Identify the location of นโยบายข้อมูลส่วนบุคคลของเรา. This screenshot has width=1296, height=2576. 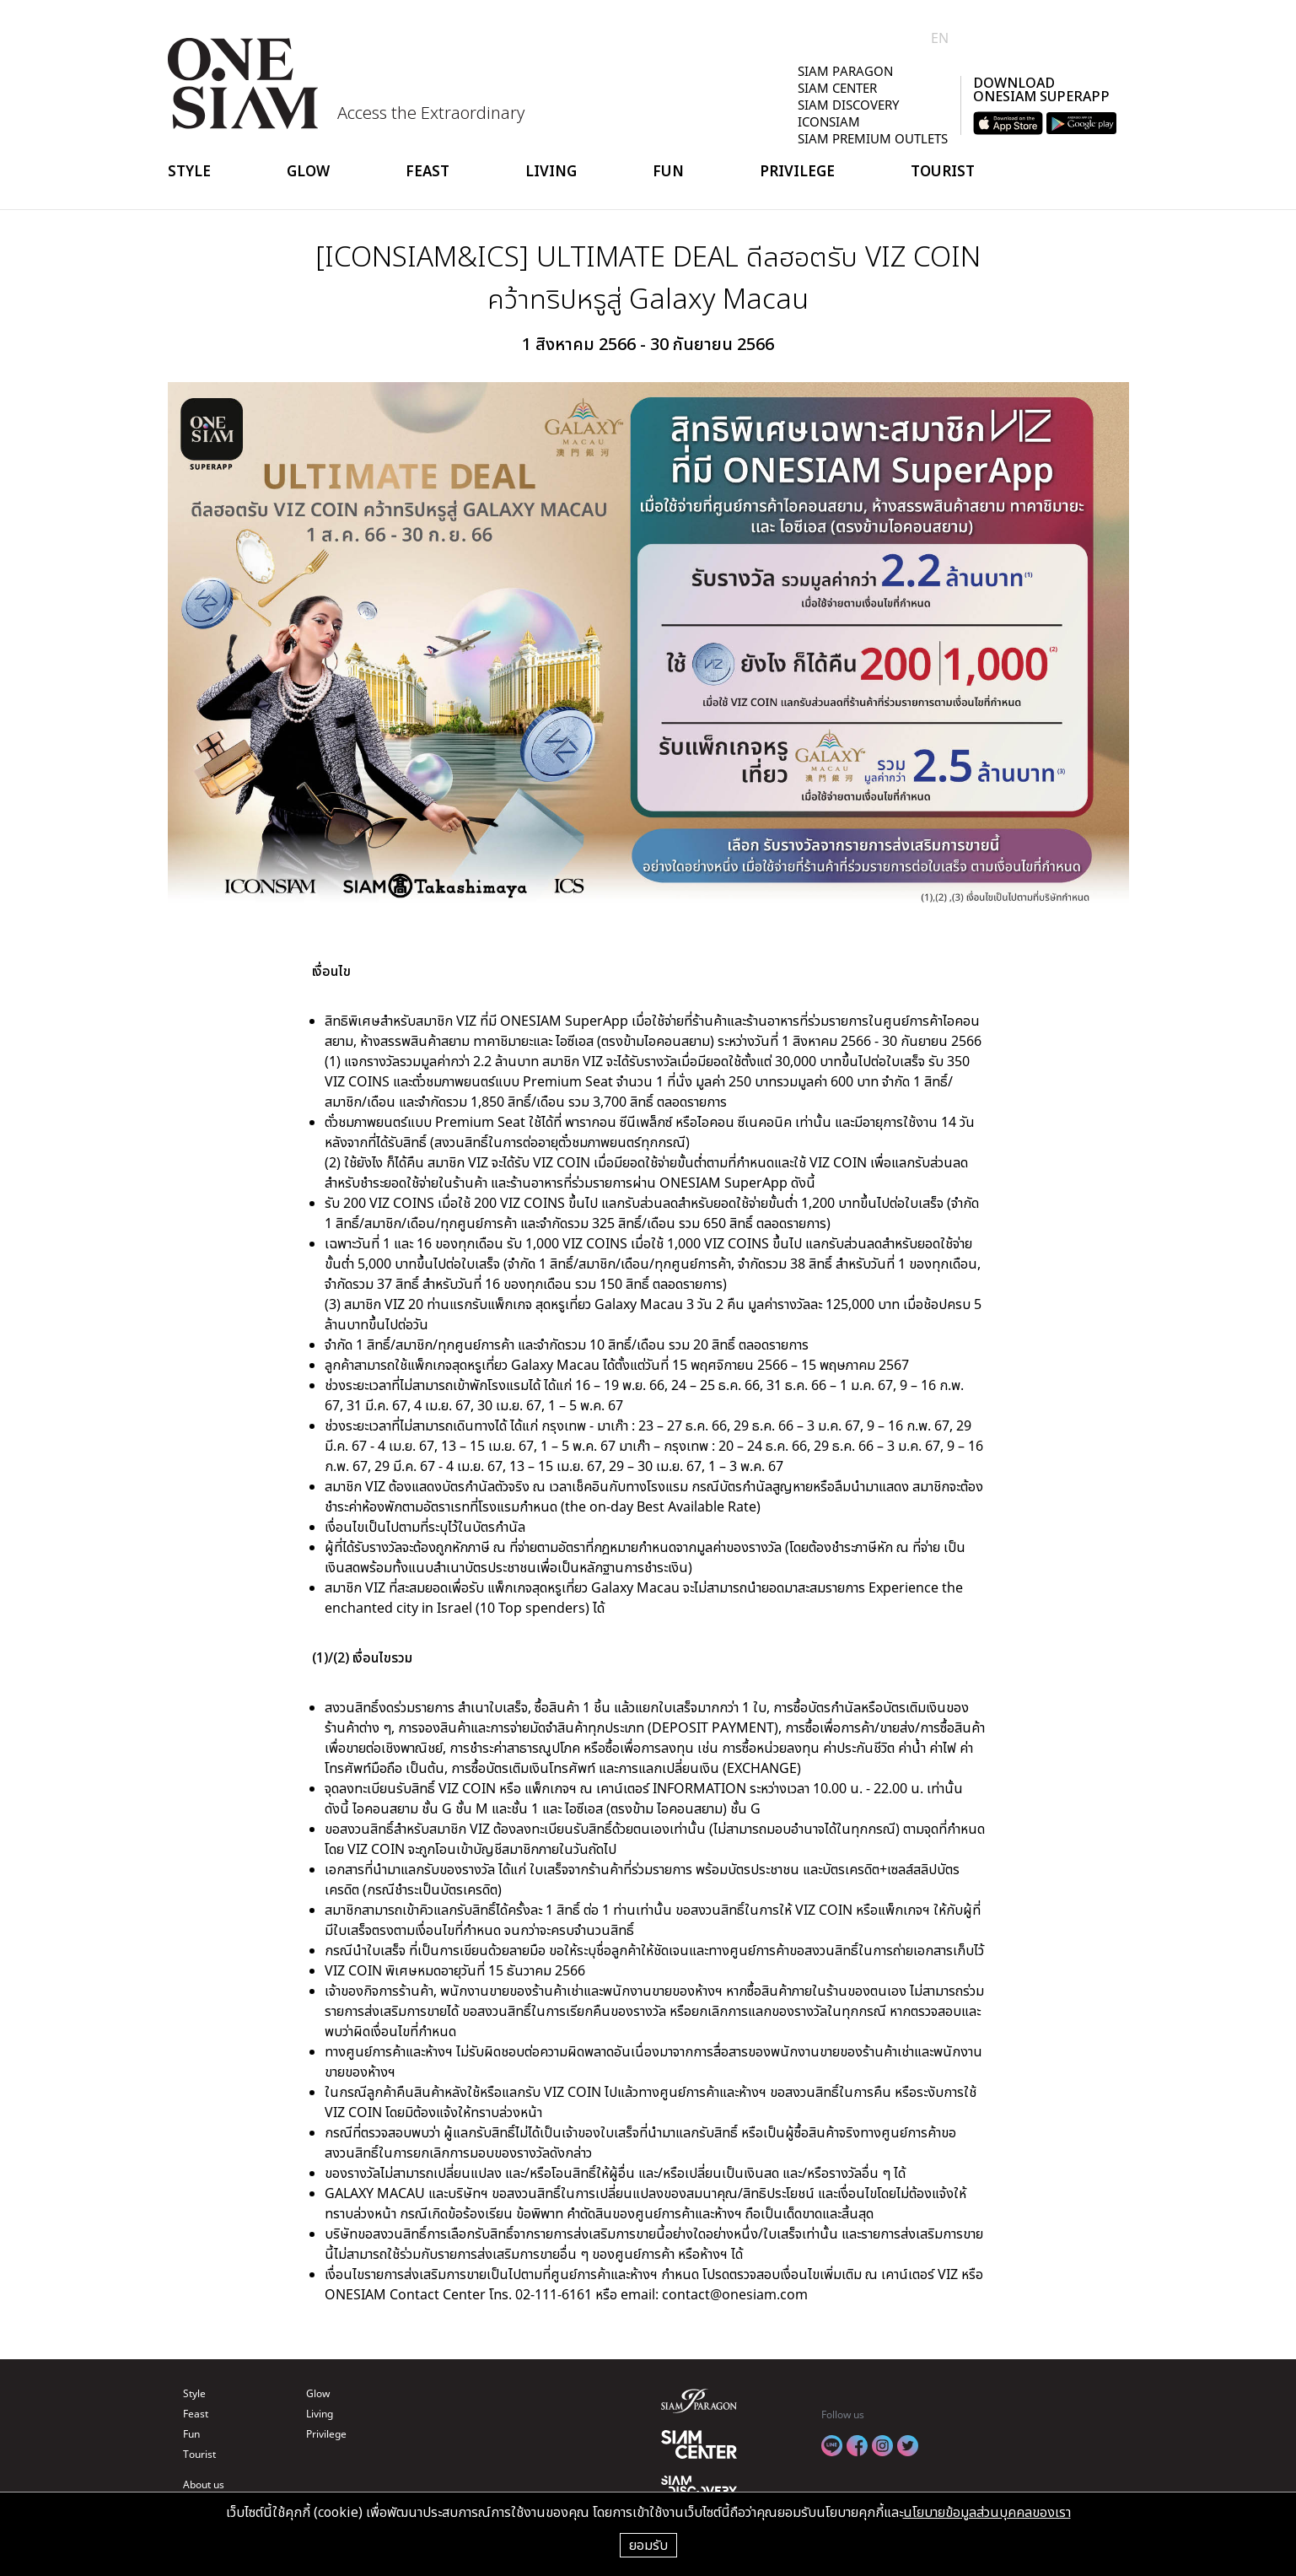
(987, 2512).